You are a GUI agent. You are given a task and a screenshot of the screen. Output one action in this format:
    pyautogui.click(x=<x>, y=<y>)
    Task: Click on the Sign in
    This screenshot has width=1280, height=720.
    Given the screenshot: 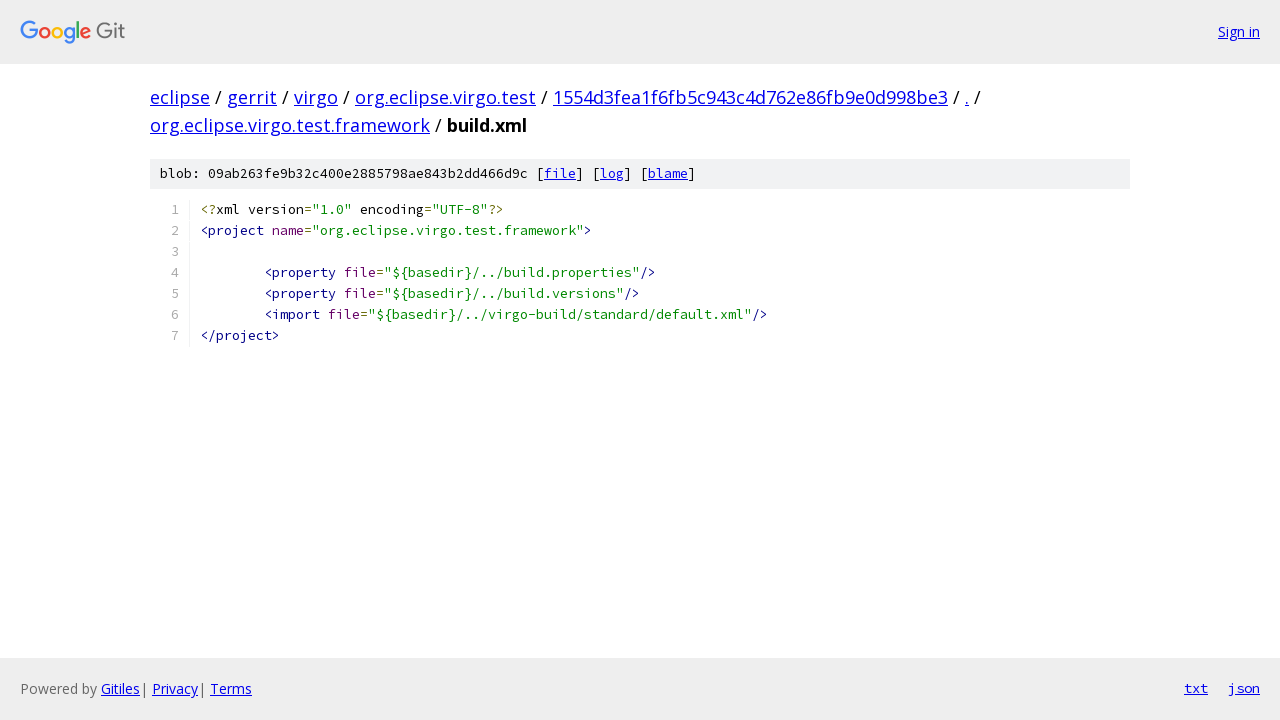 What is the action you would take?
    pyautogui.click(x=1239, y=31)
    